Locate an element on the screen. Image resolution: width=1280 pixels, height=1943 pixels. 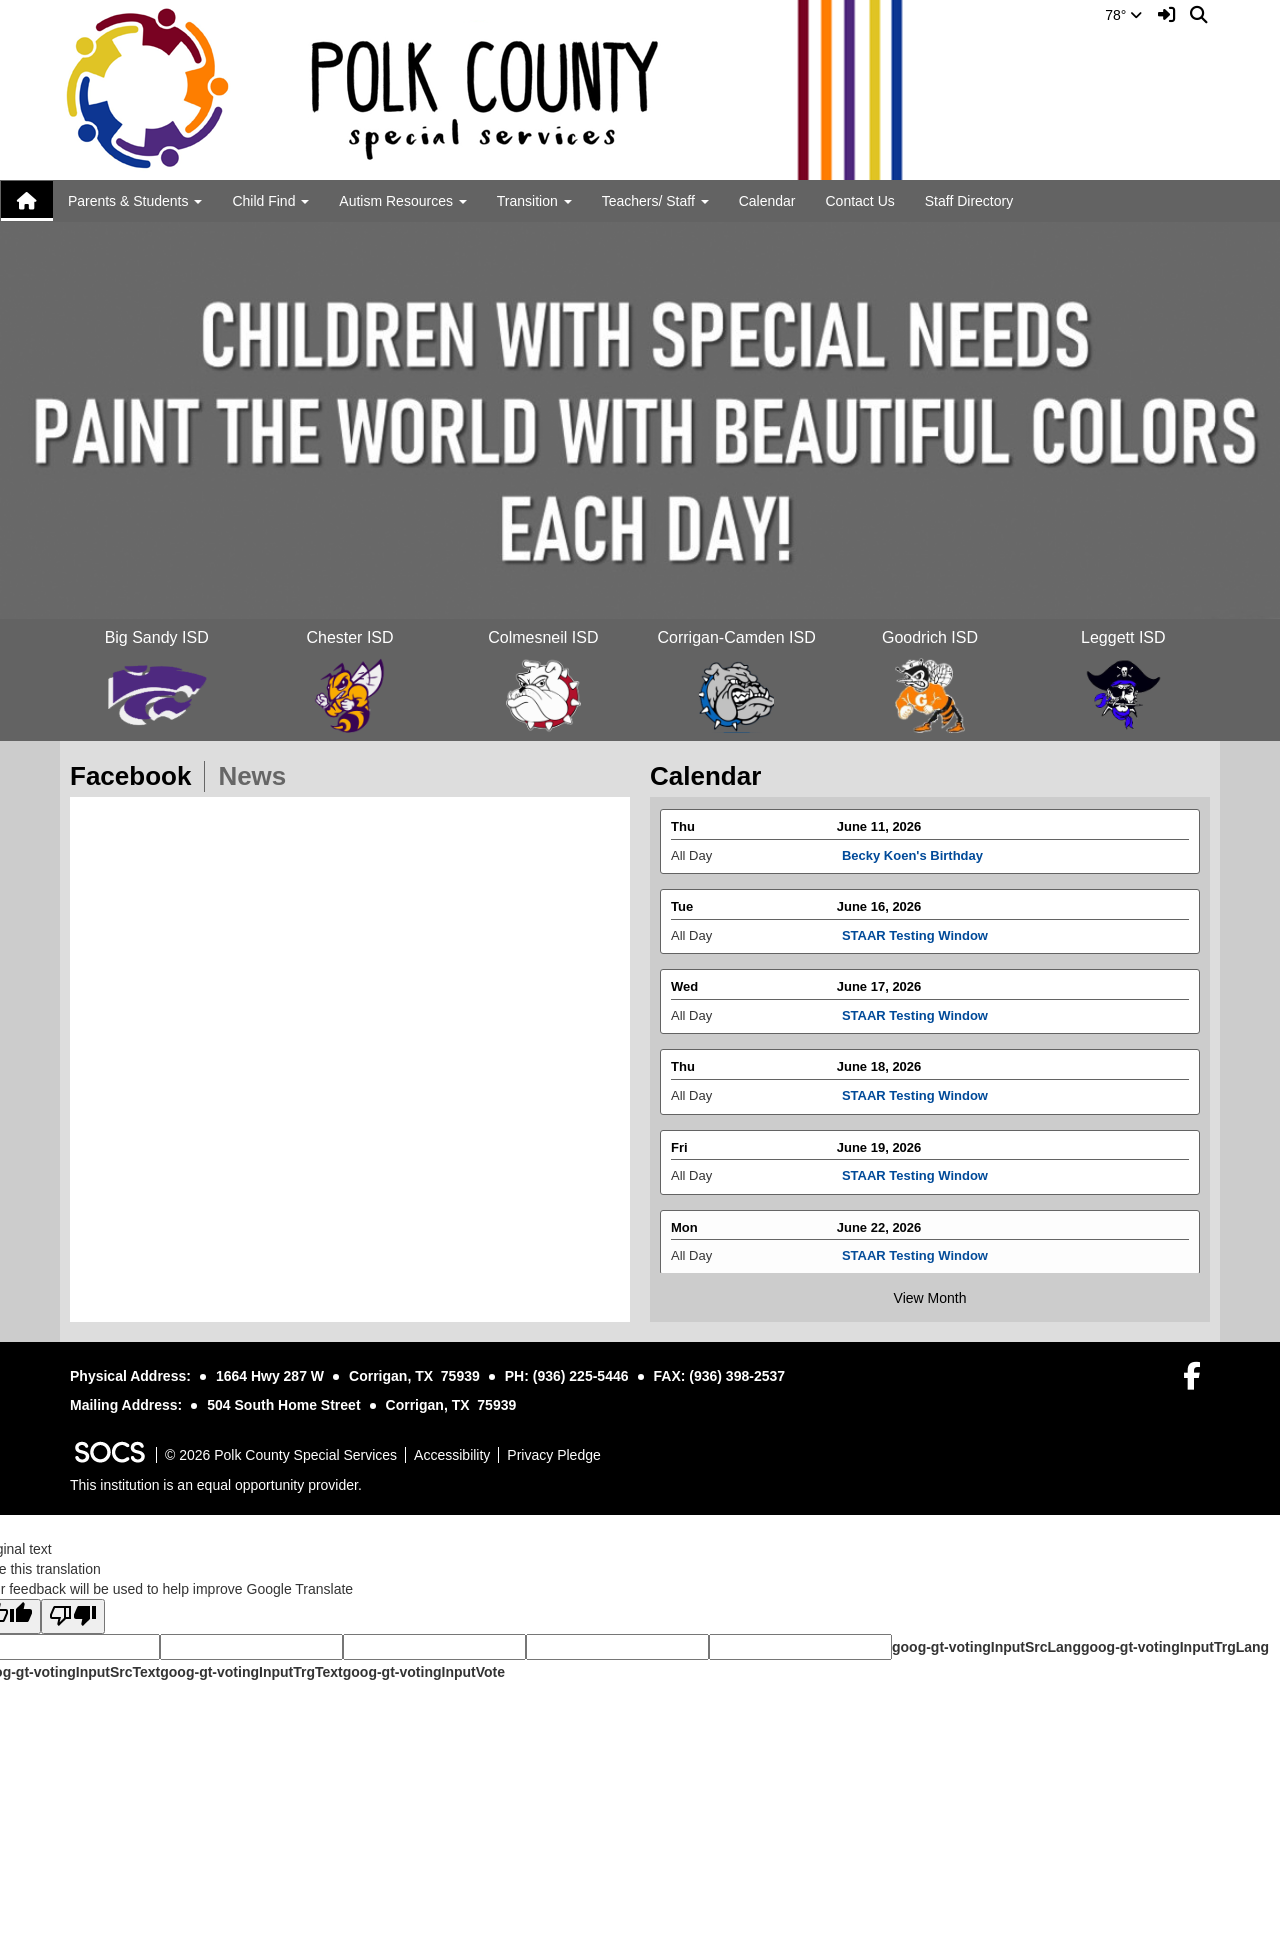
Calendar is located at coordinates (767, 201).